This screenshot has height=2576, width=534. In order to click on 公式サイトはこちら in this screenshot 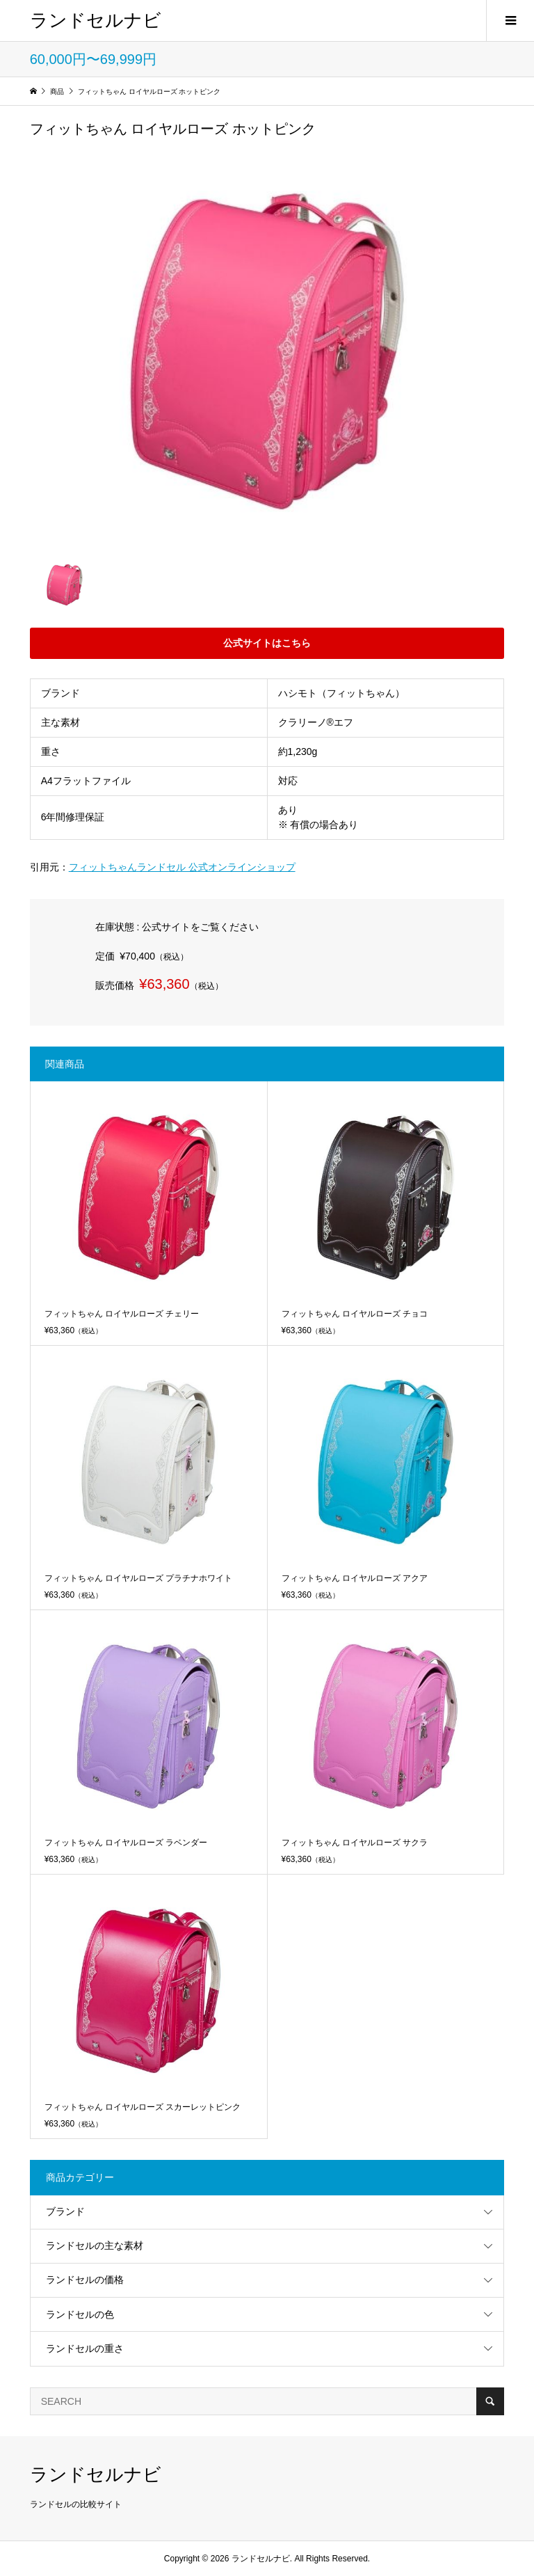, I will do `click(267, 643)`.